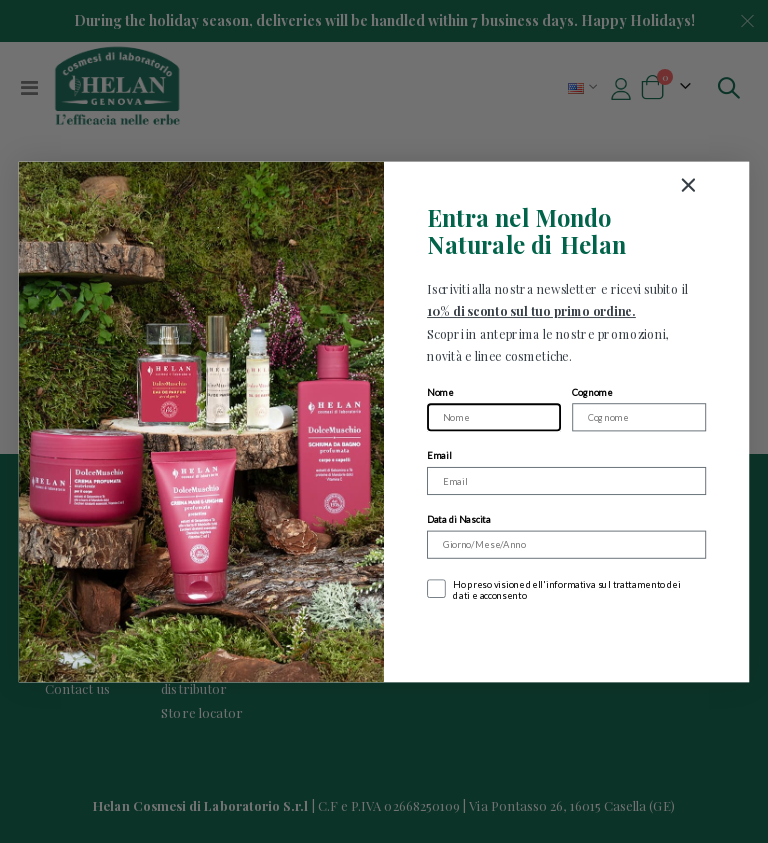  Describe the element at coordinates (459, 518) in the screenshot. I see `Data di Nascita` at that location.